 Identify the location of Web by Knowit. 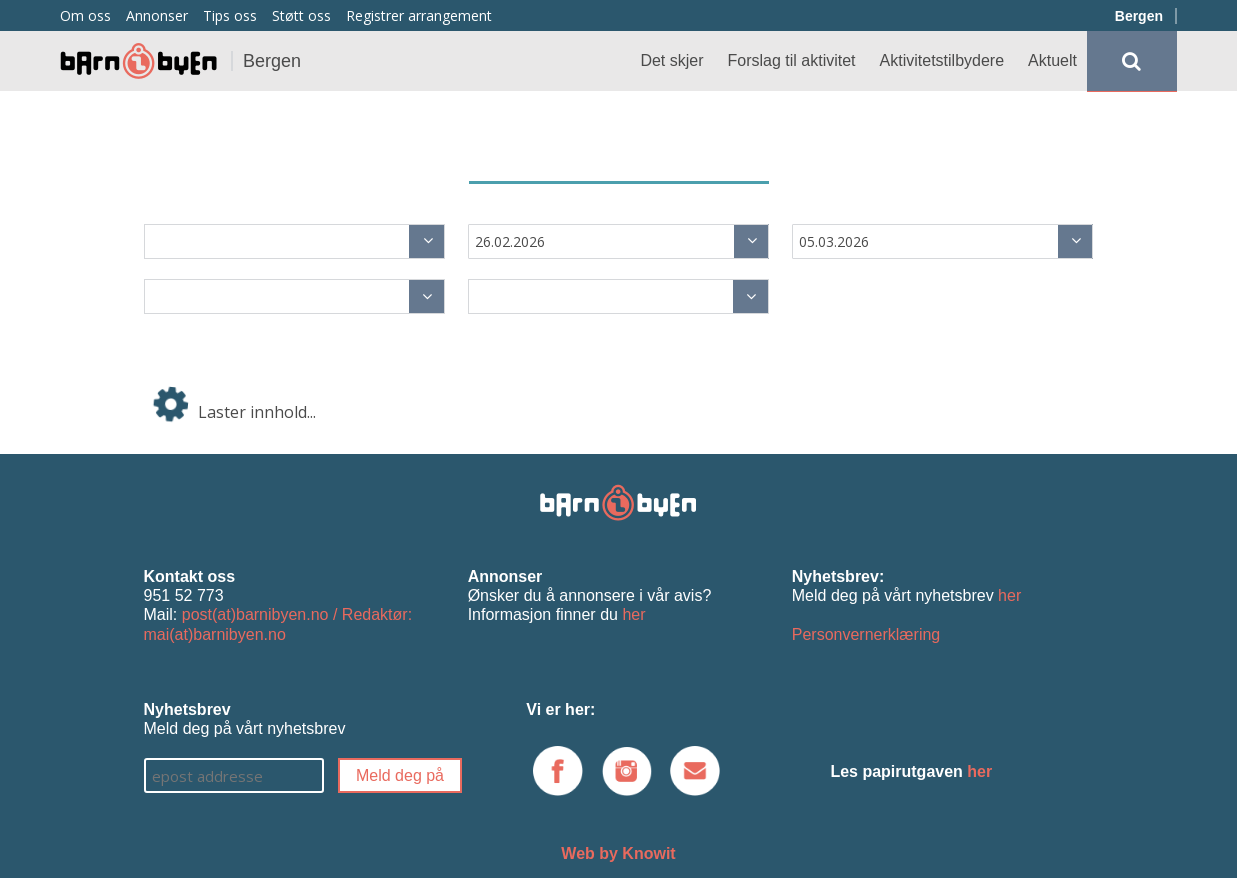
(618, 853).